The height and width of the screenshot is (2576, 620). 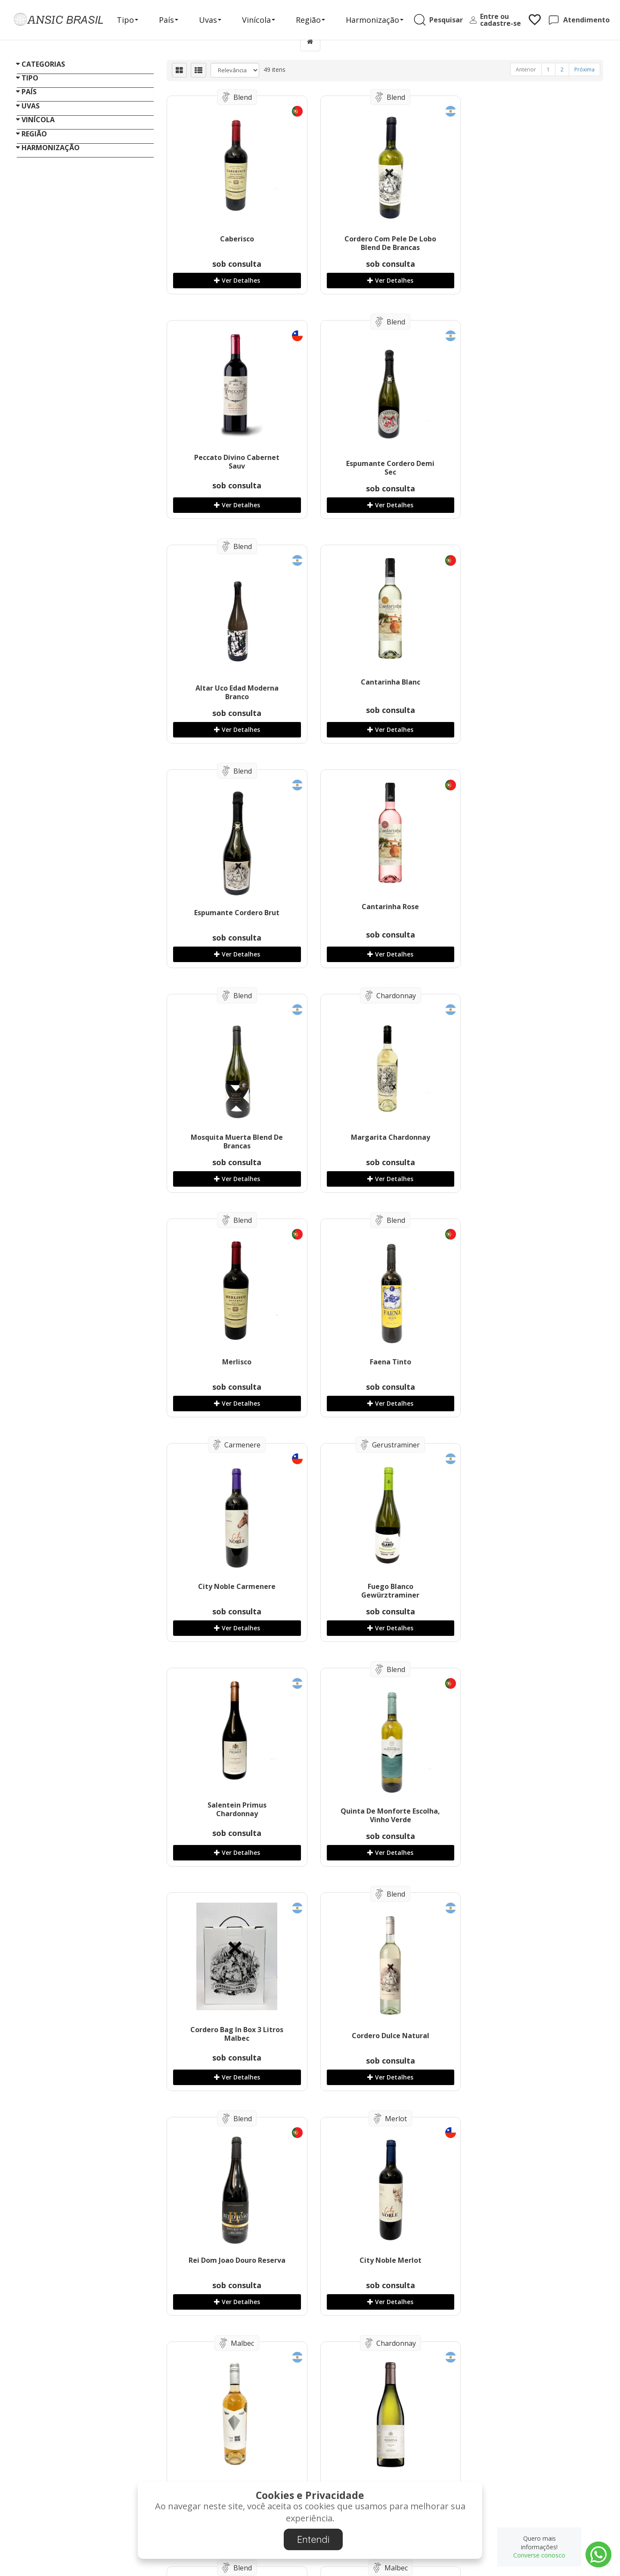 What do you see at coordinates (382, 1360) in the screenshot?
I see `Cordero Bag In Box 3 Litros Malbec` at bounding box center [382, 1360].